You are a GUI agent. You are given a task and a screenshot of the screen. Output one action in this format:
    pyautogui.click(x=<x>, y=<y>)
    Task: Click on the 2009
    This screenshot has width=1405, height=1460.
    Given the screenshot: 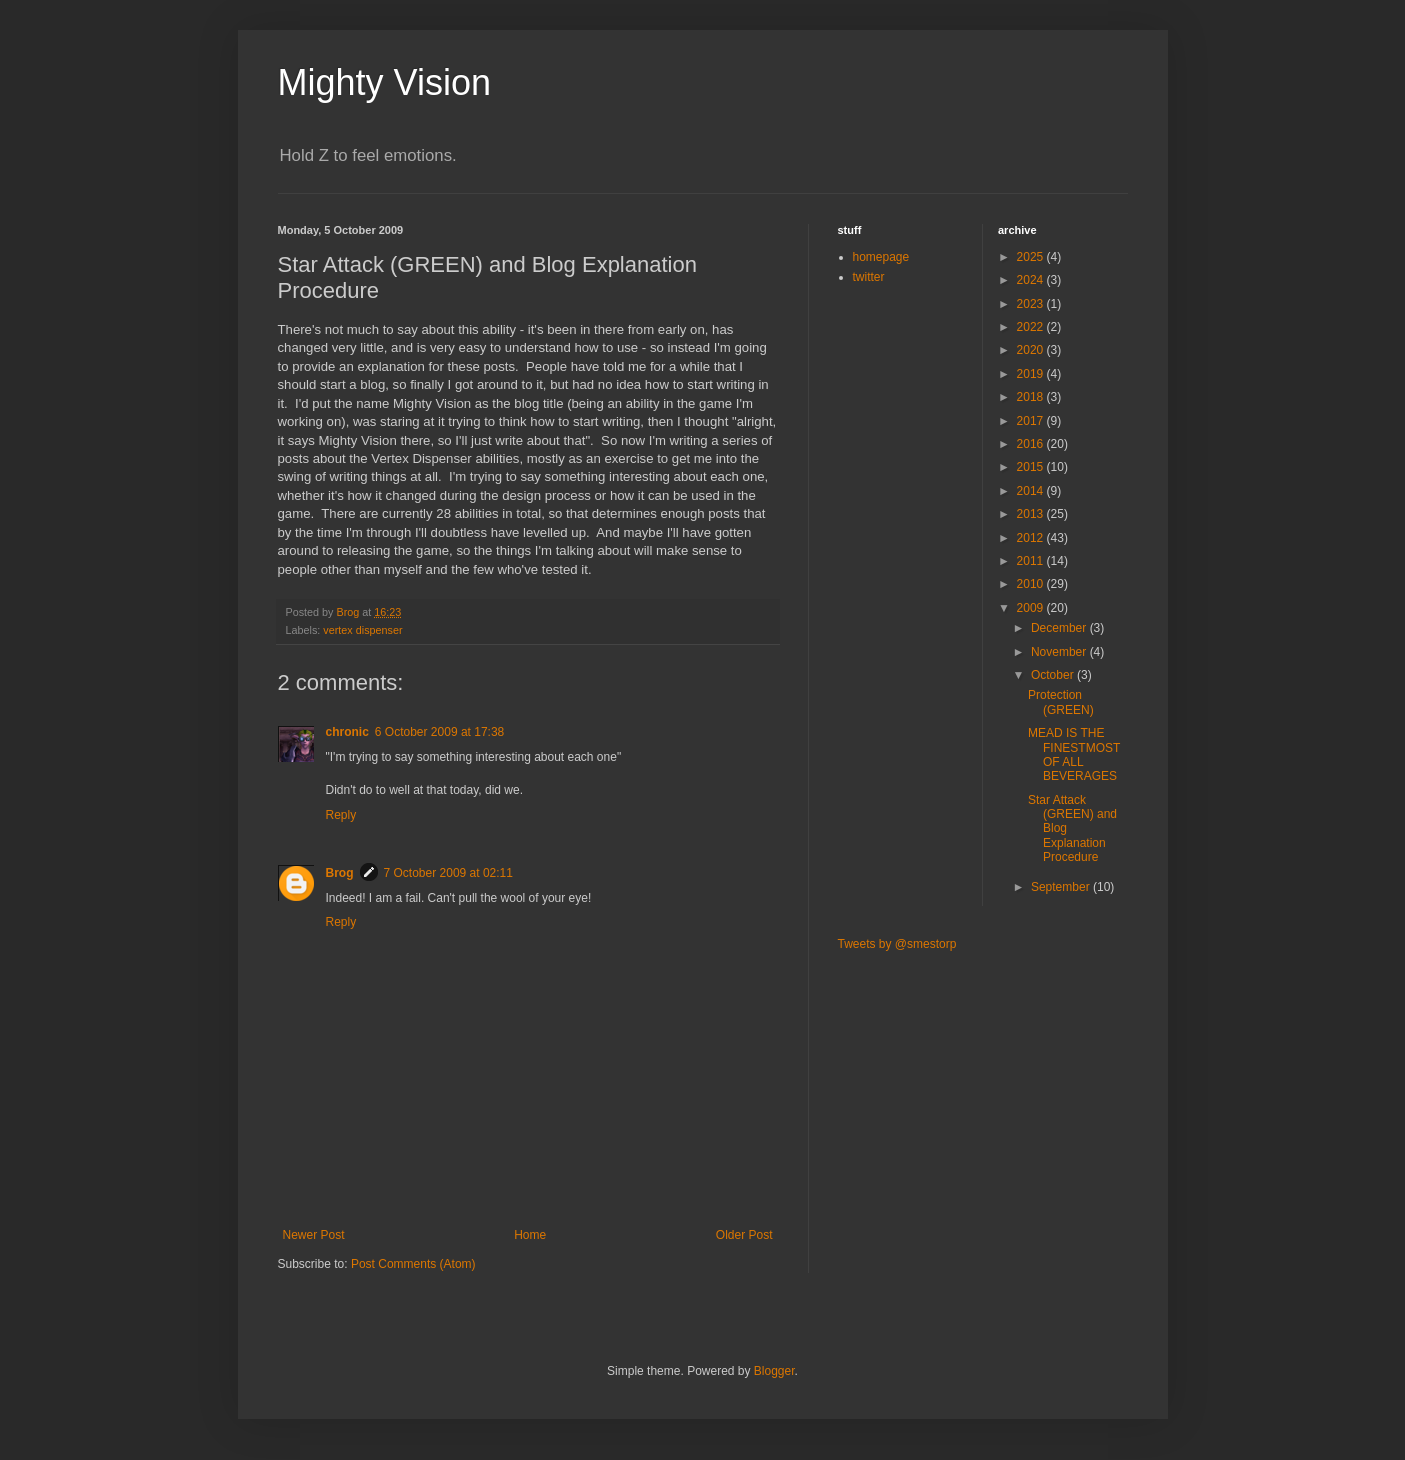 What is the action you would take?
    pyautogui.click(x=1032, y=608)
    